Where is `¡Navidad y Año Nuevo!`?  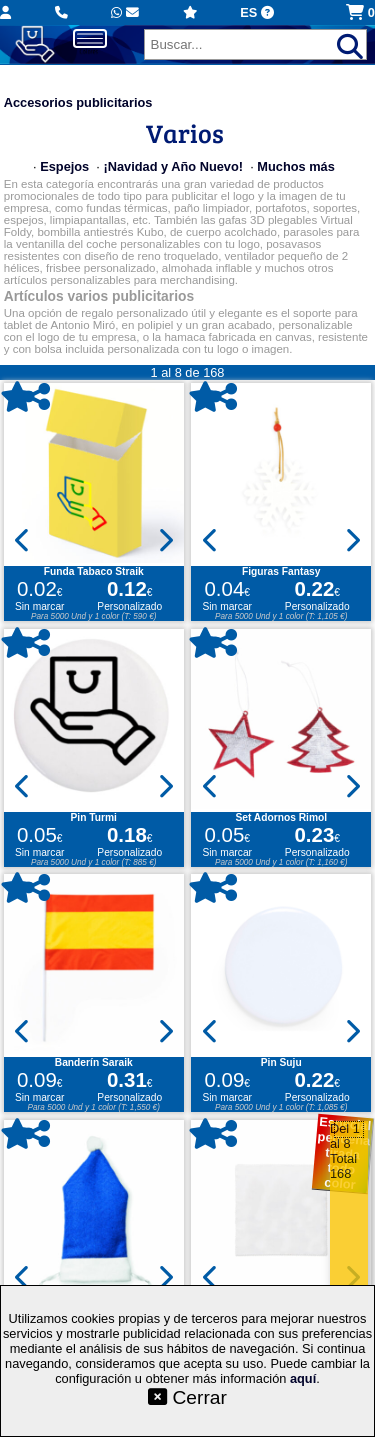 ¡Navidad y Año Nuevo! is located at coordinates (173, 166).